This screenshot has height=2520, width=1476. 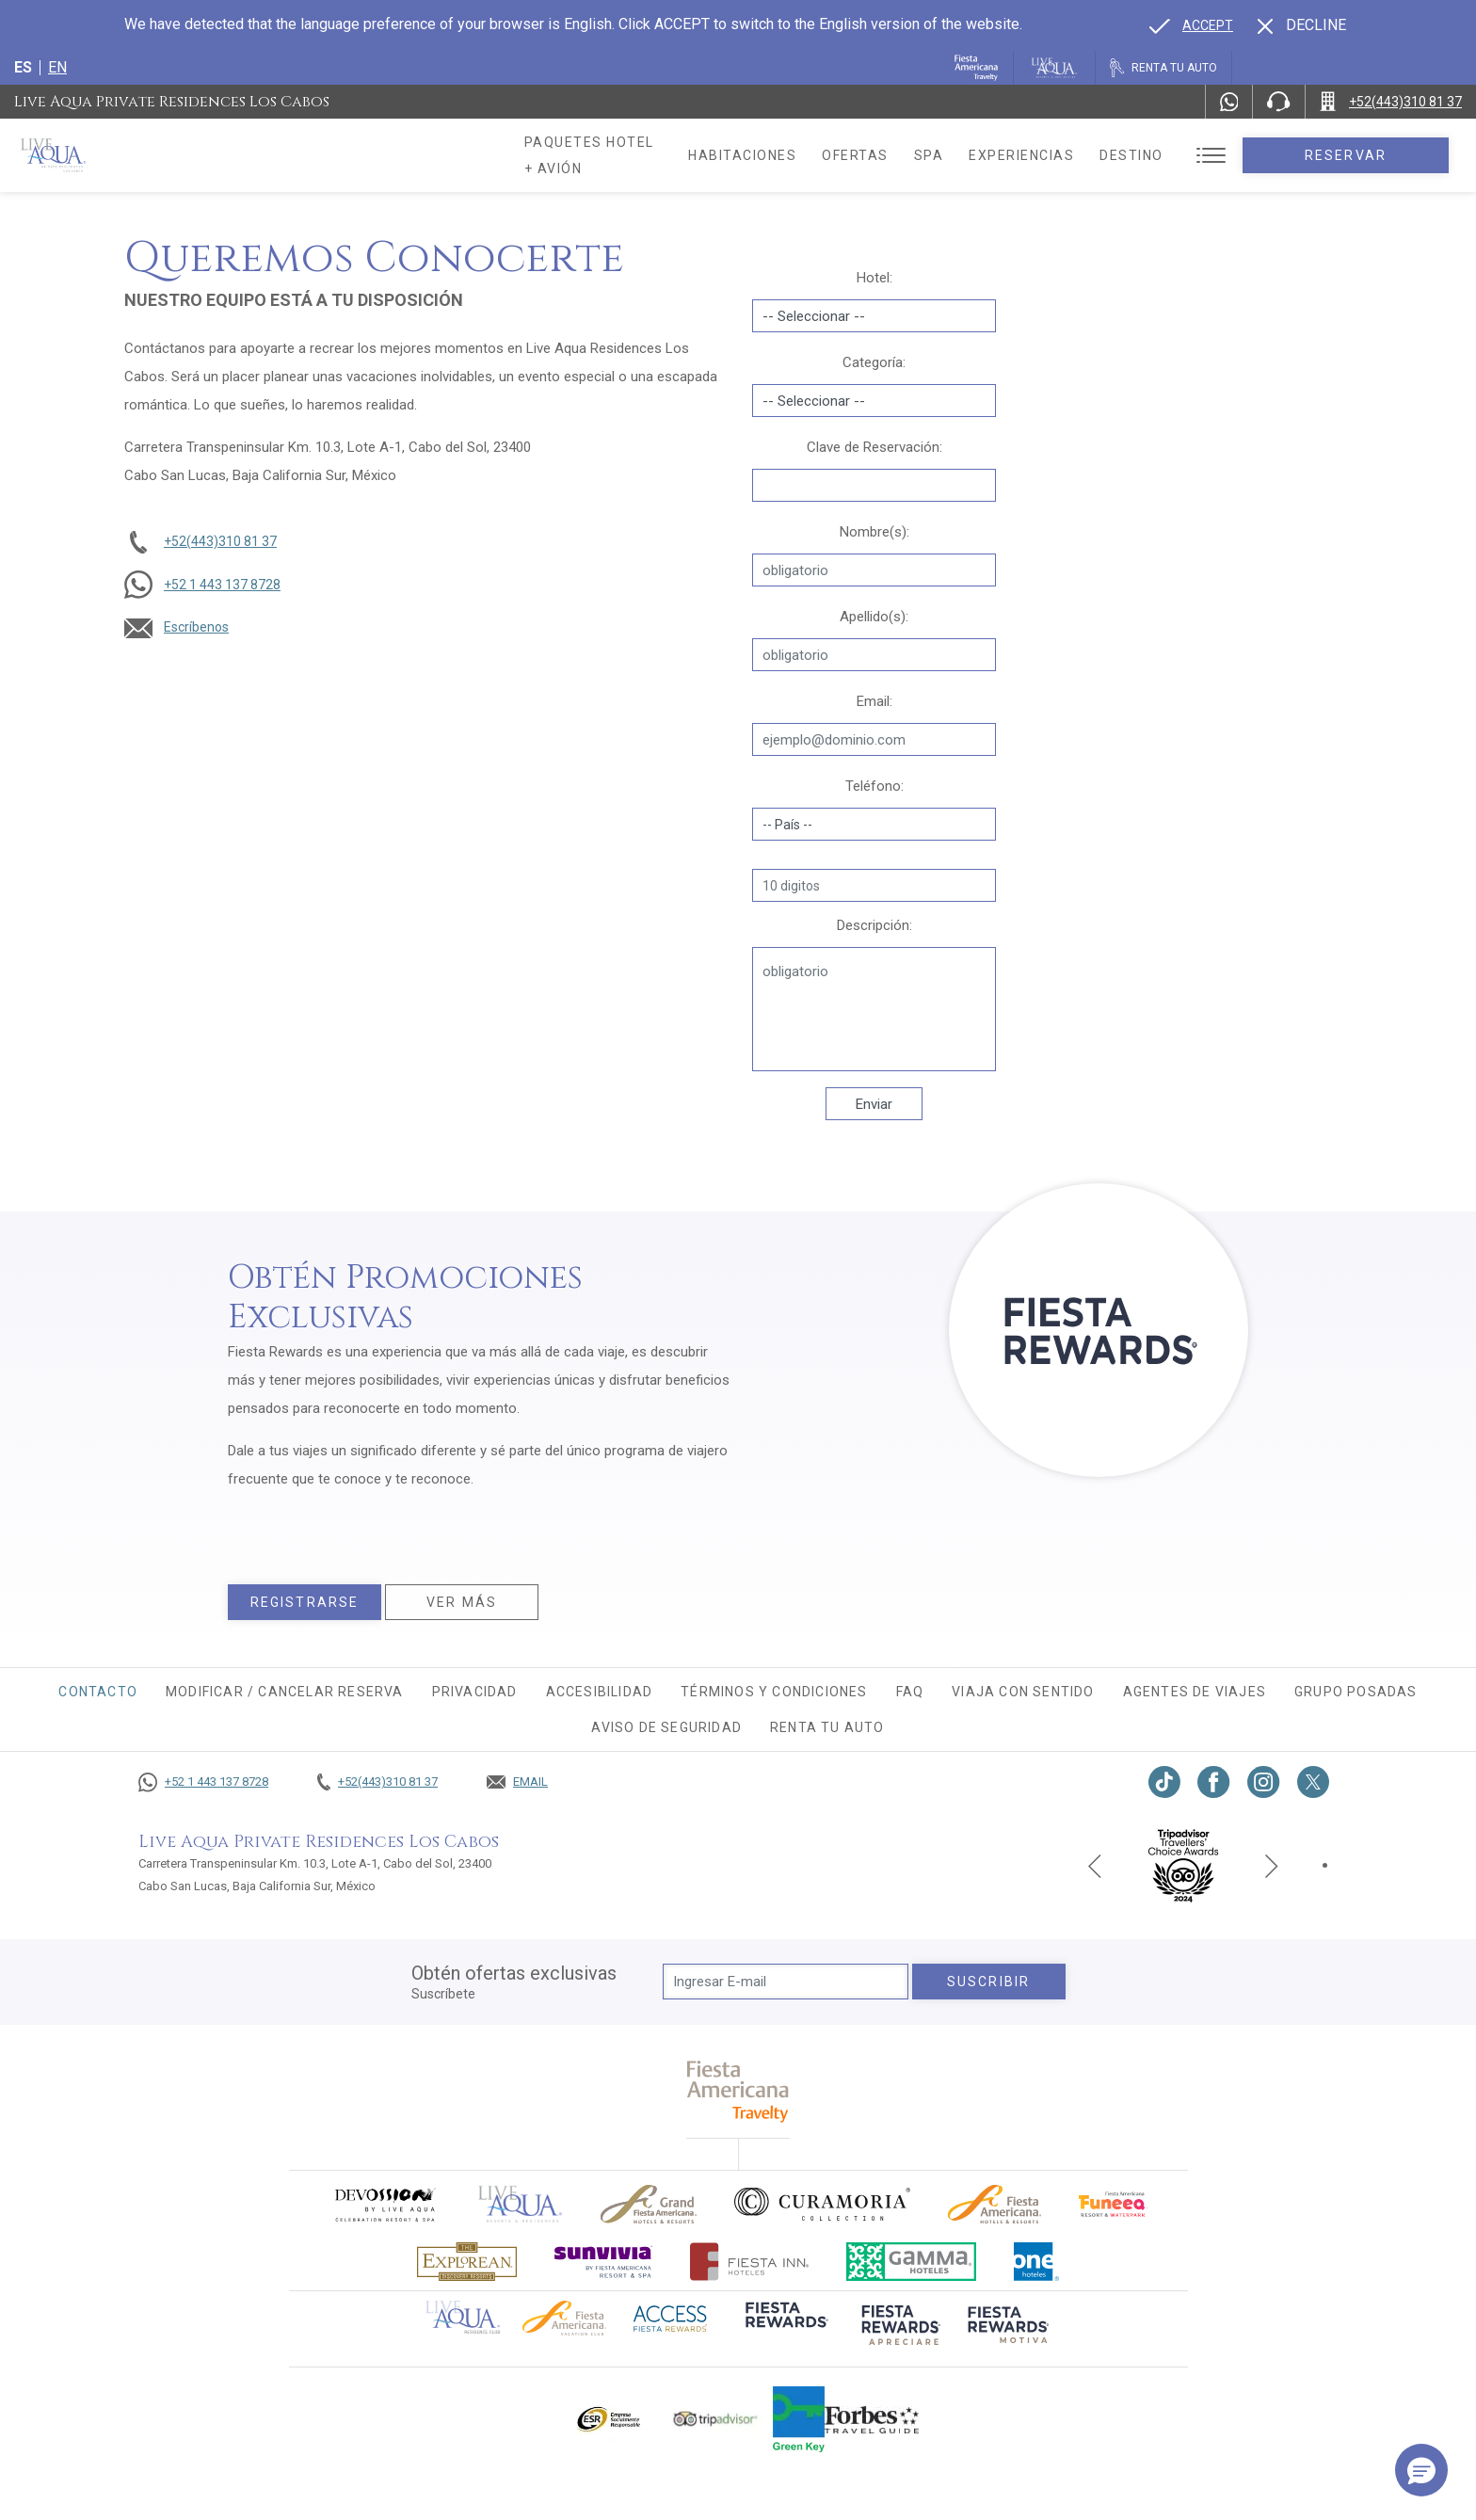 What do you see at coordinates (462, 2315) in the screenshot?
I see `[Click here to go to brand Logotipo oficial de Live Aqua Residence Club (opens in a new tab), Opens in a new tab.]` at bounding box center [462, 2315].